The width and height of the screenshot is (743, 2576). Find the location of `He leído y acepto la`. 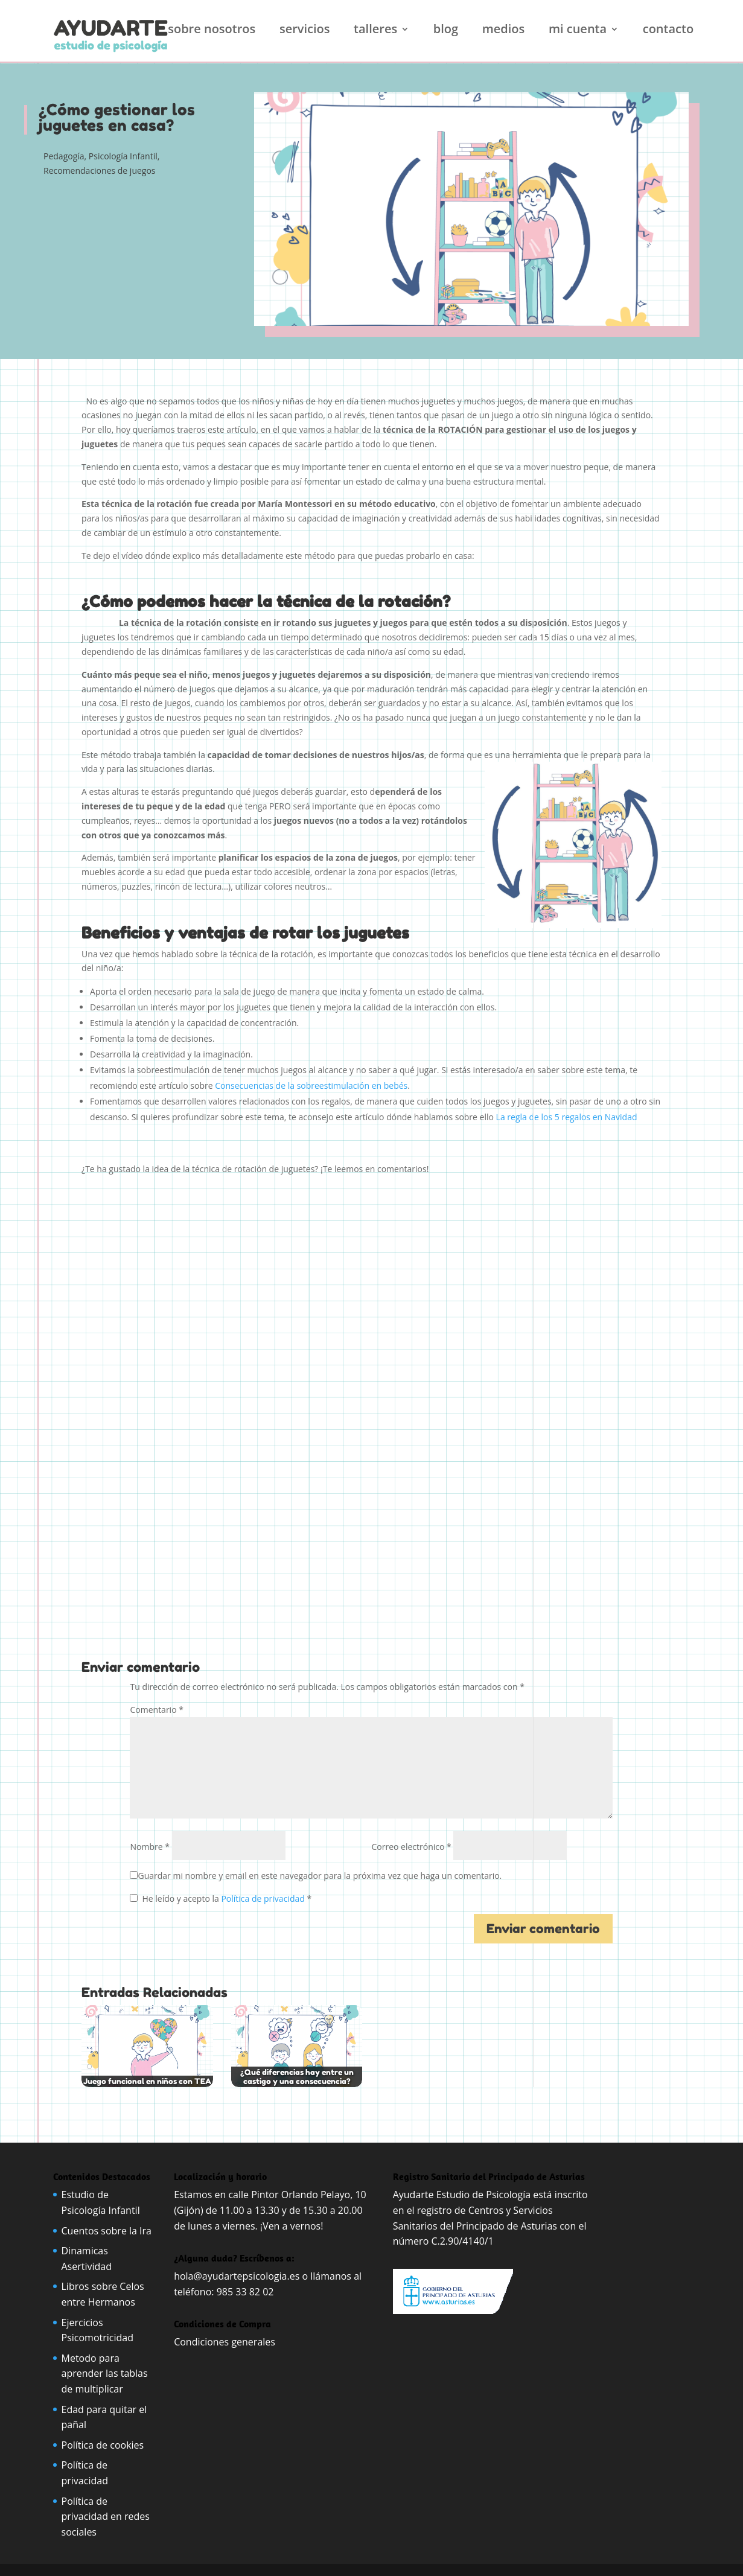

He leído y acepto la is located at coordinates (220, 1898).